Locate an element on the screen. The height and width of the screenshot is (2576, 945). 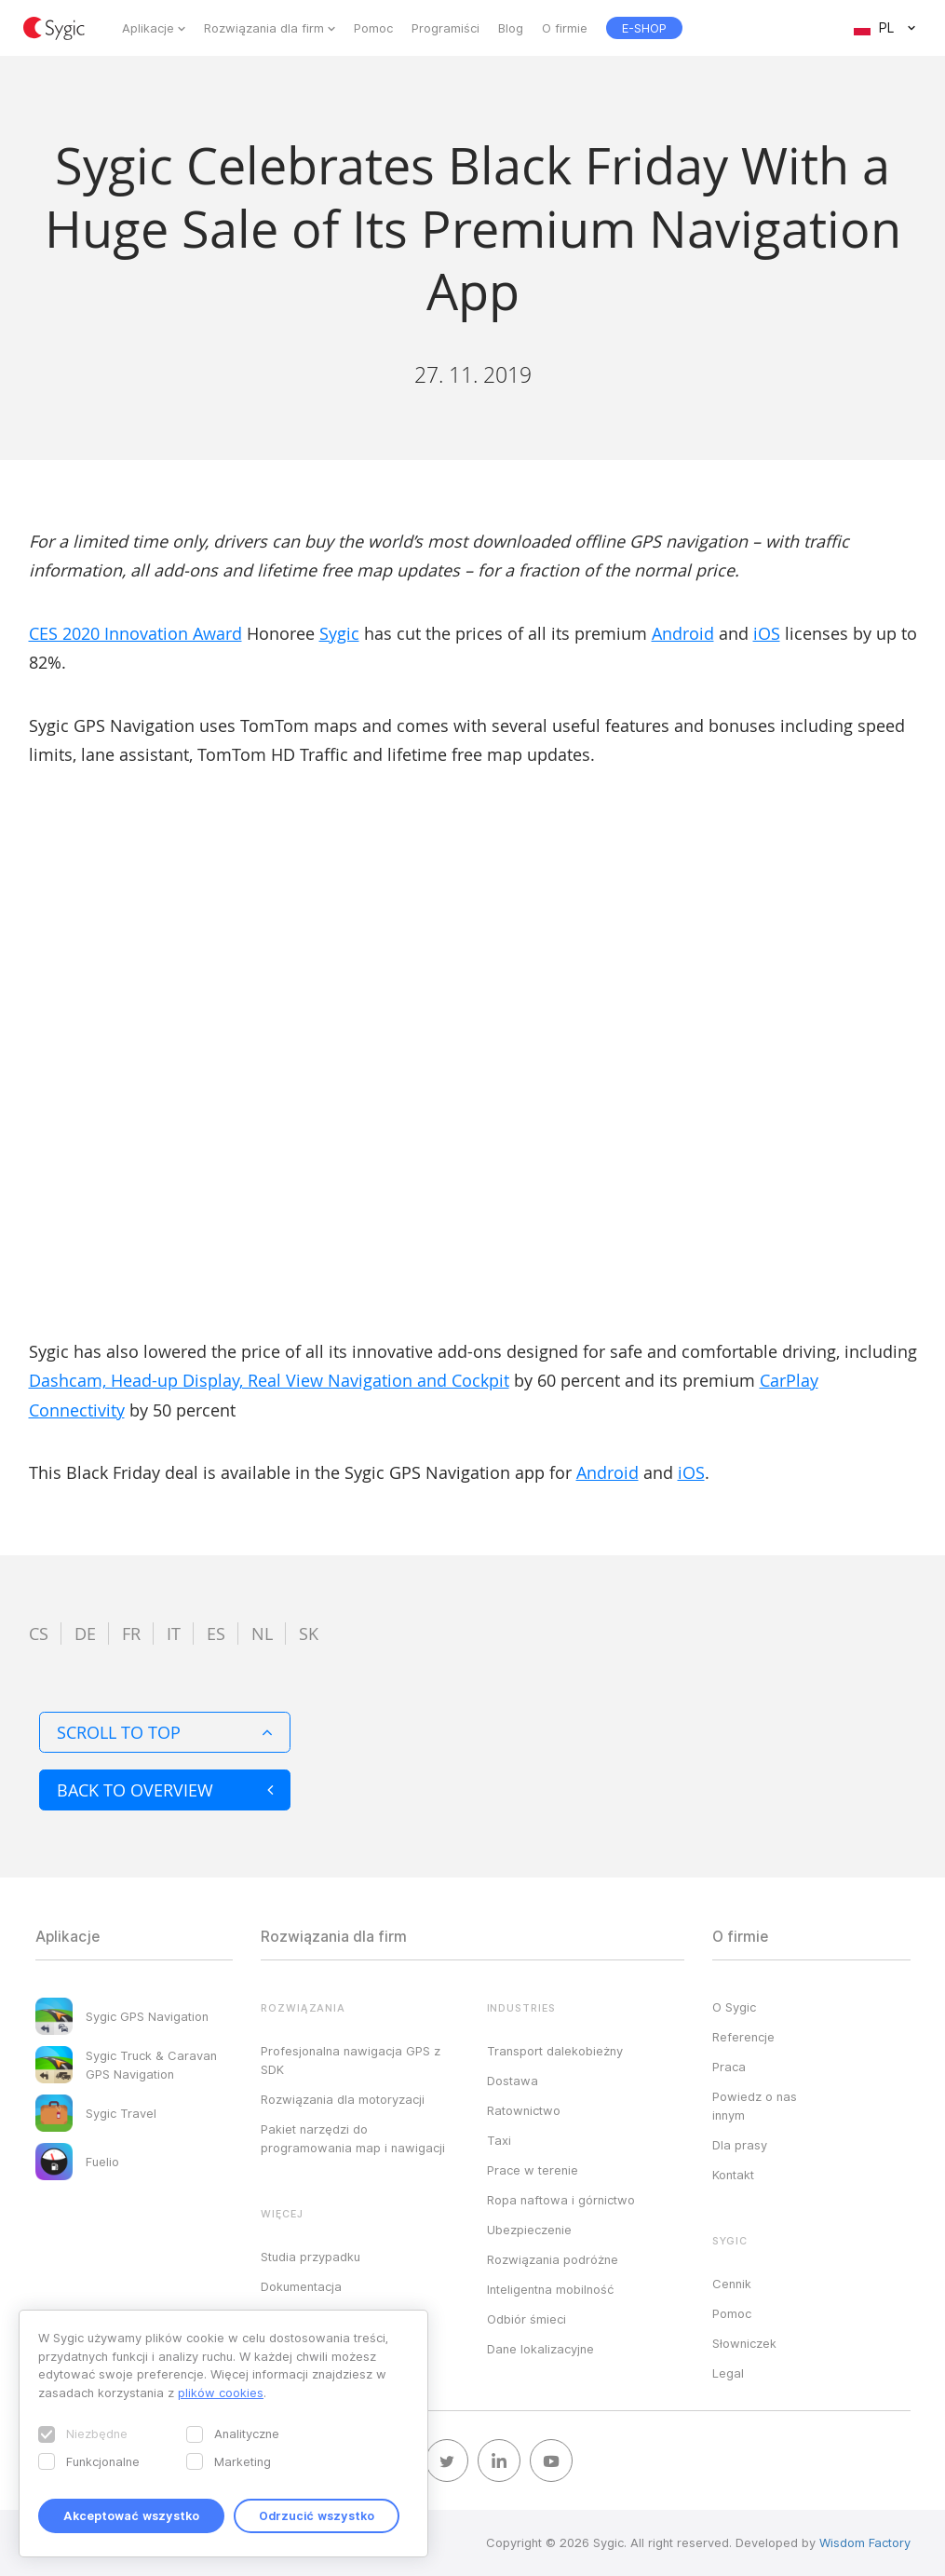
Studia przypadku is located at coordinates (310, 2256).